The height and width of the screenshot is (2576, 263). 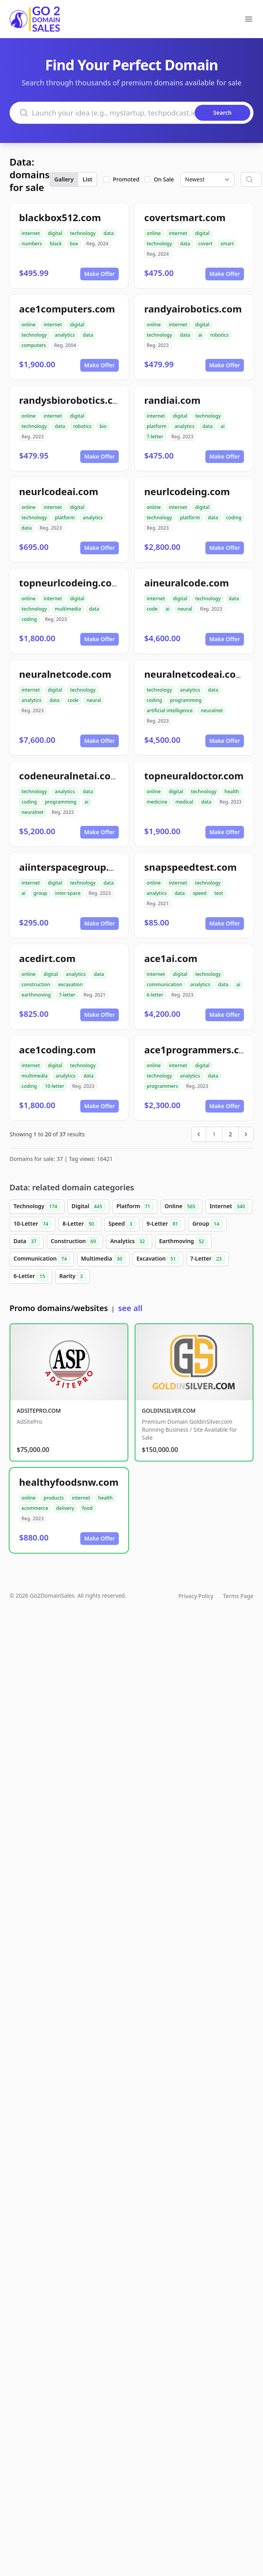 What do you see at coordinates (228, 1206) in the screenshot?
I see `Internet` at bounding box center [228, 1206].